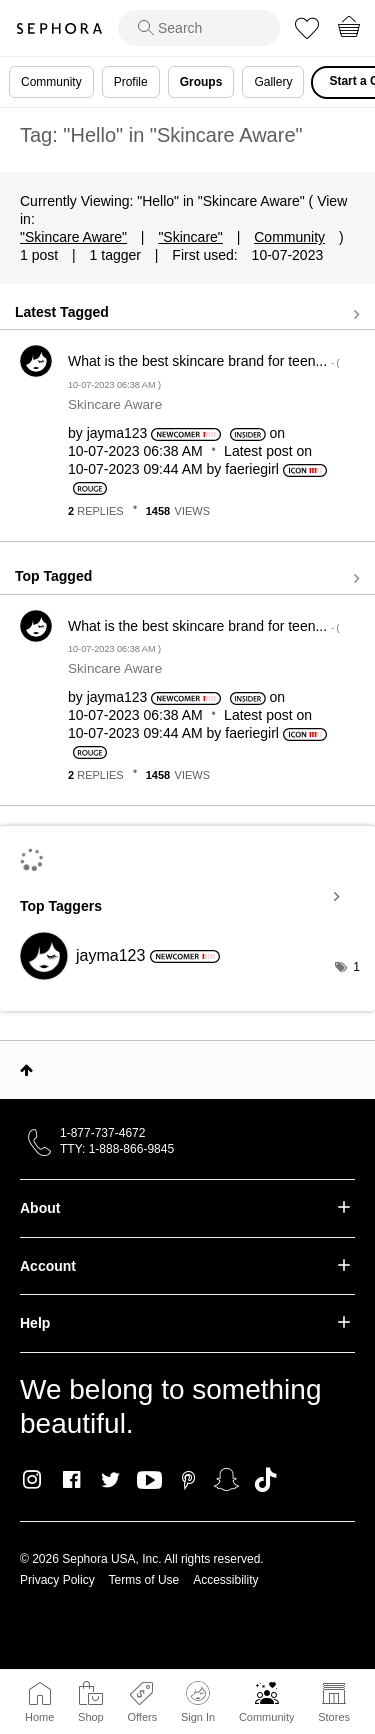  Describe the element at coordinates (199, 28) in the screenshot. I see `[search]` at that location.